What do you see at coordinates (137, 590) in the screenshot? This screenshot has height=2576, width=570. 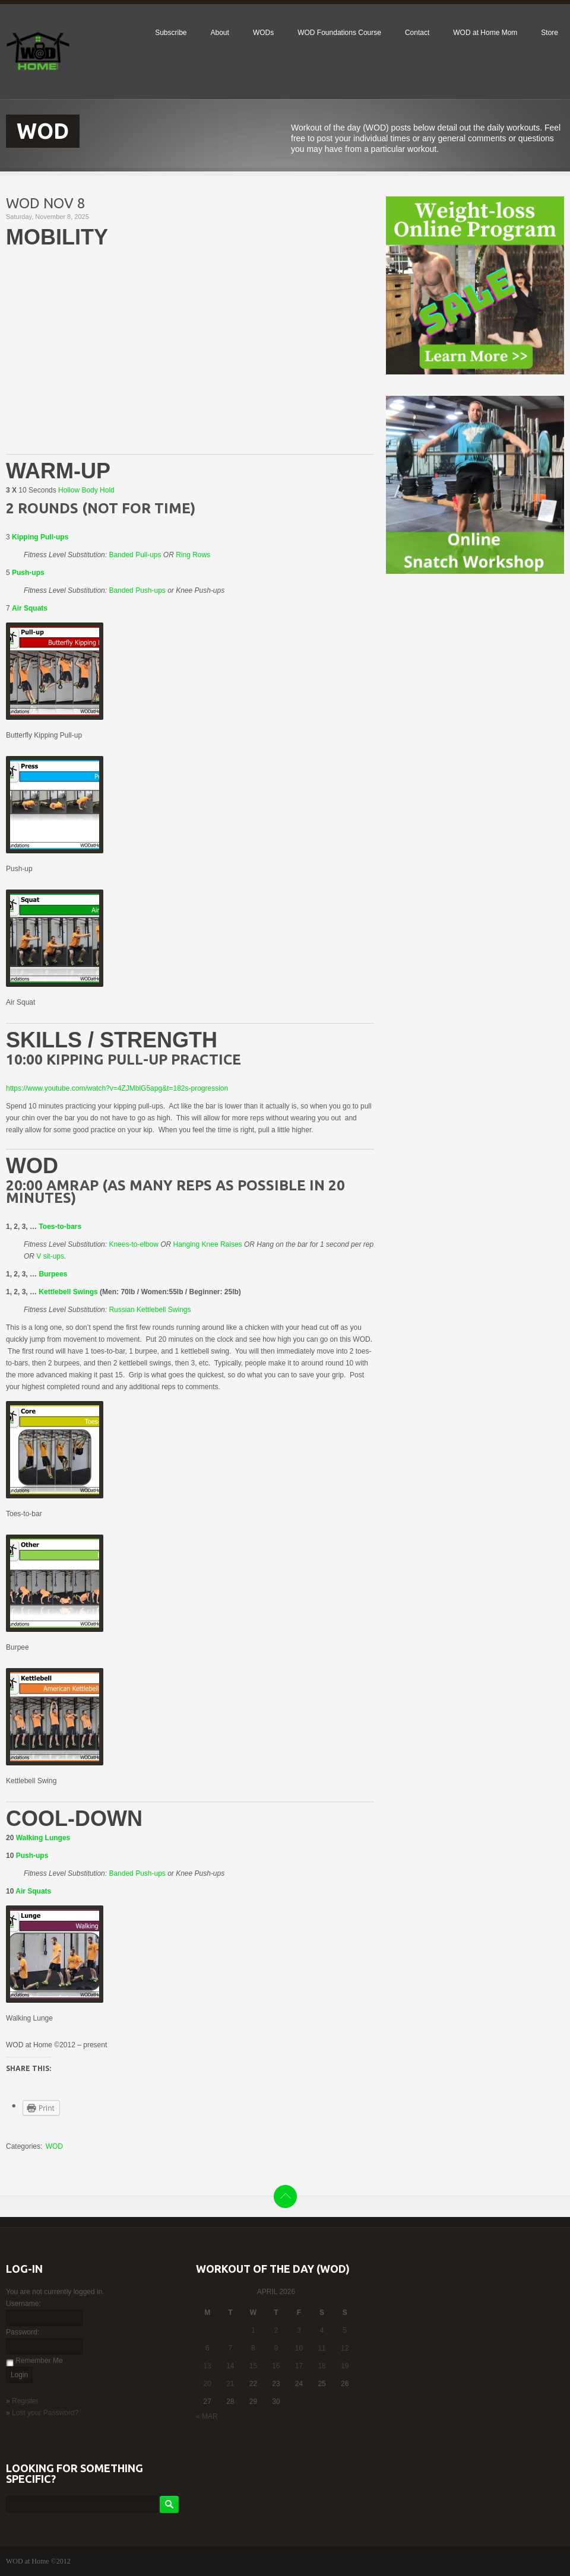 I see `Banded Push-ups` at bounding box center [137, 590].